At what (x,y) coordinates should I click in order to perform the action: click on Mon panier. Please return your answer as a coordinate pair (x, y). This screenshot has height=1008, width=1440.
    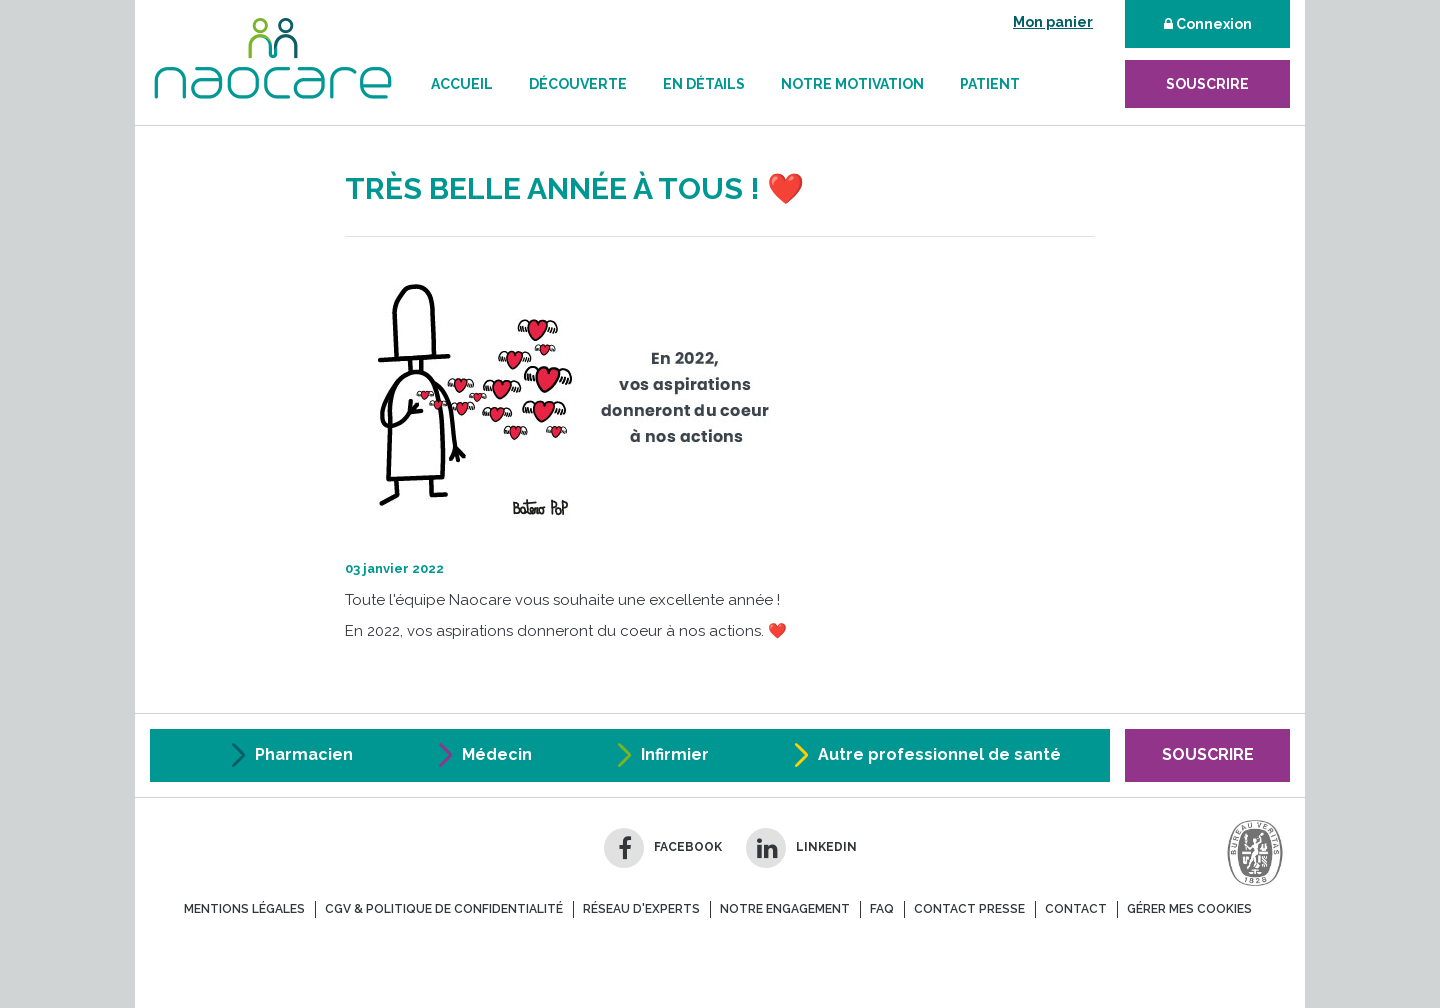
    Looking at the image, I should click on (1053, 22).